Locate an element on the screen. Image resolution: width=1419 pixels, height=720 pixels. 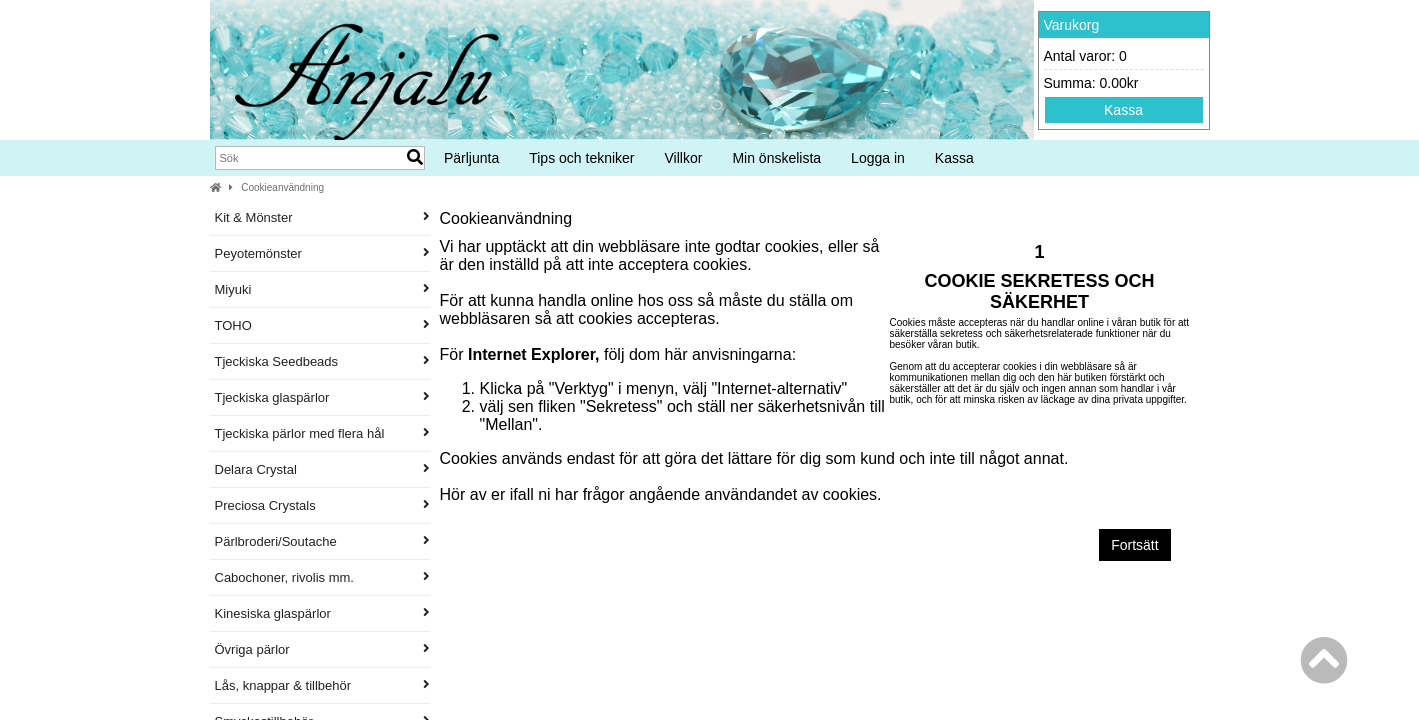
Tjeckiska glaspärlor is located at coordinates (322, 397).